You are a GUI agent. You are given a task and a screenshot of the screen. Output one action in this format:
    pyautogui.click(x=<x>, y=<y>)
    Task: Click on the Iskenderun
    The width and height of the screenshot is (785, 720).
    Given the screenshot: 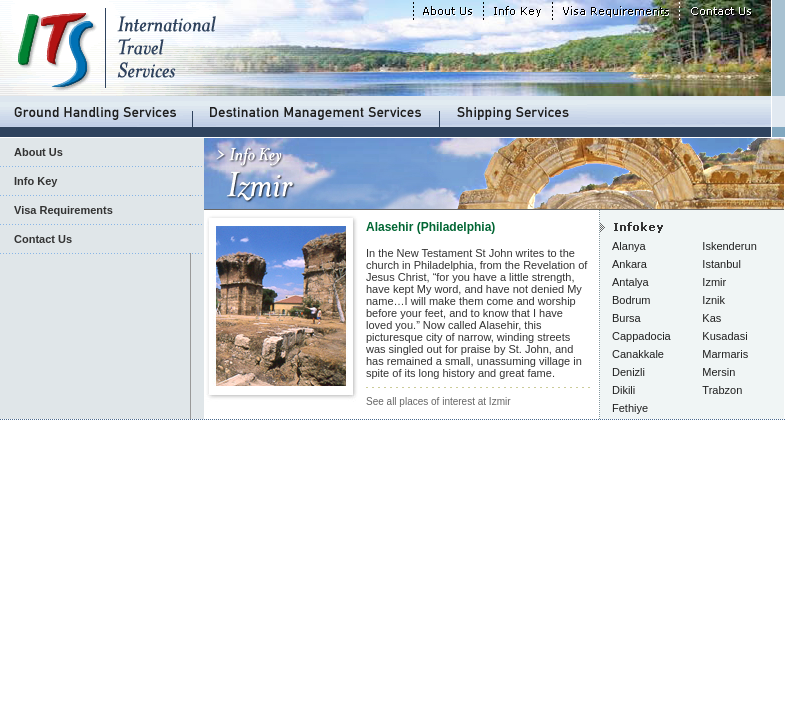 What is the action you would take?
    pyautogui.click(x=729, y=246)
    